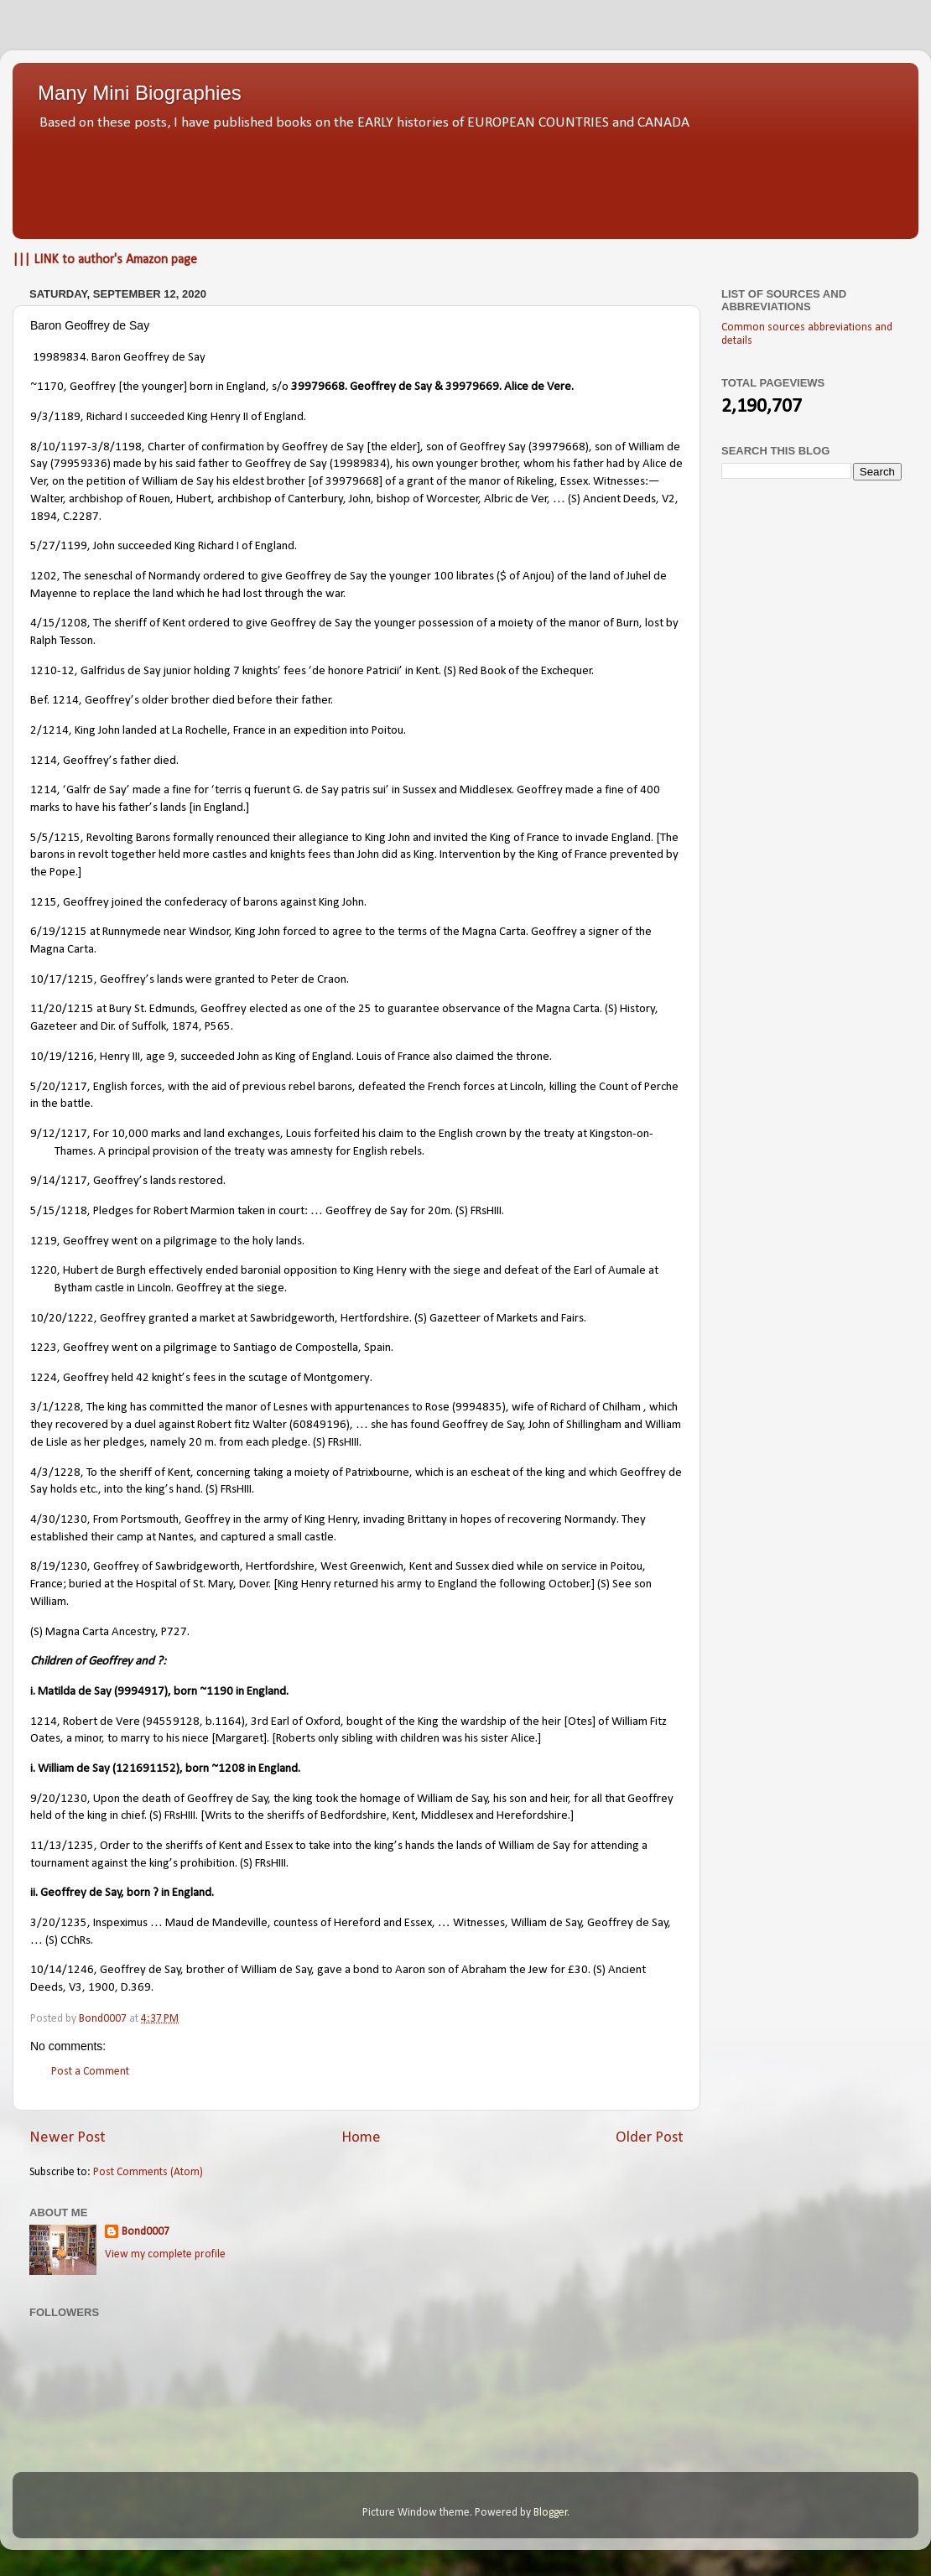 The height and width of the screenshot is (2576, 931). I want to click on 19989834, so click(59, 357).